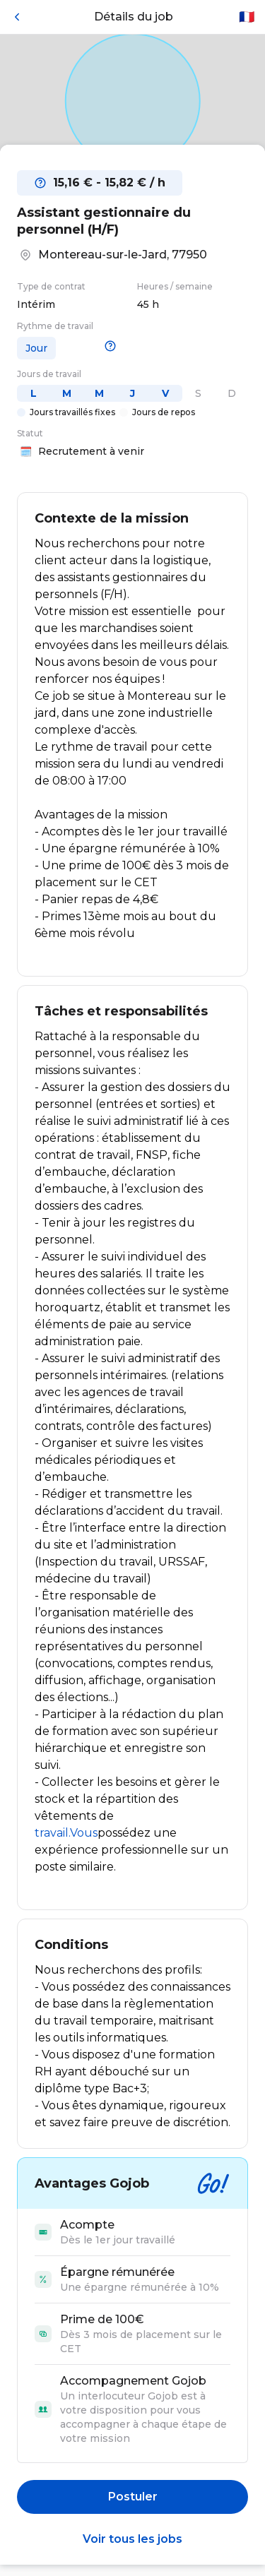 Image resolution: width=265 pixels, height=2576 pixels. What do you see at coordinates (132, 2539) in the screenshot?
I see `Voir tous les jobs` at bounding box center [132, 2539].